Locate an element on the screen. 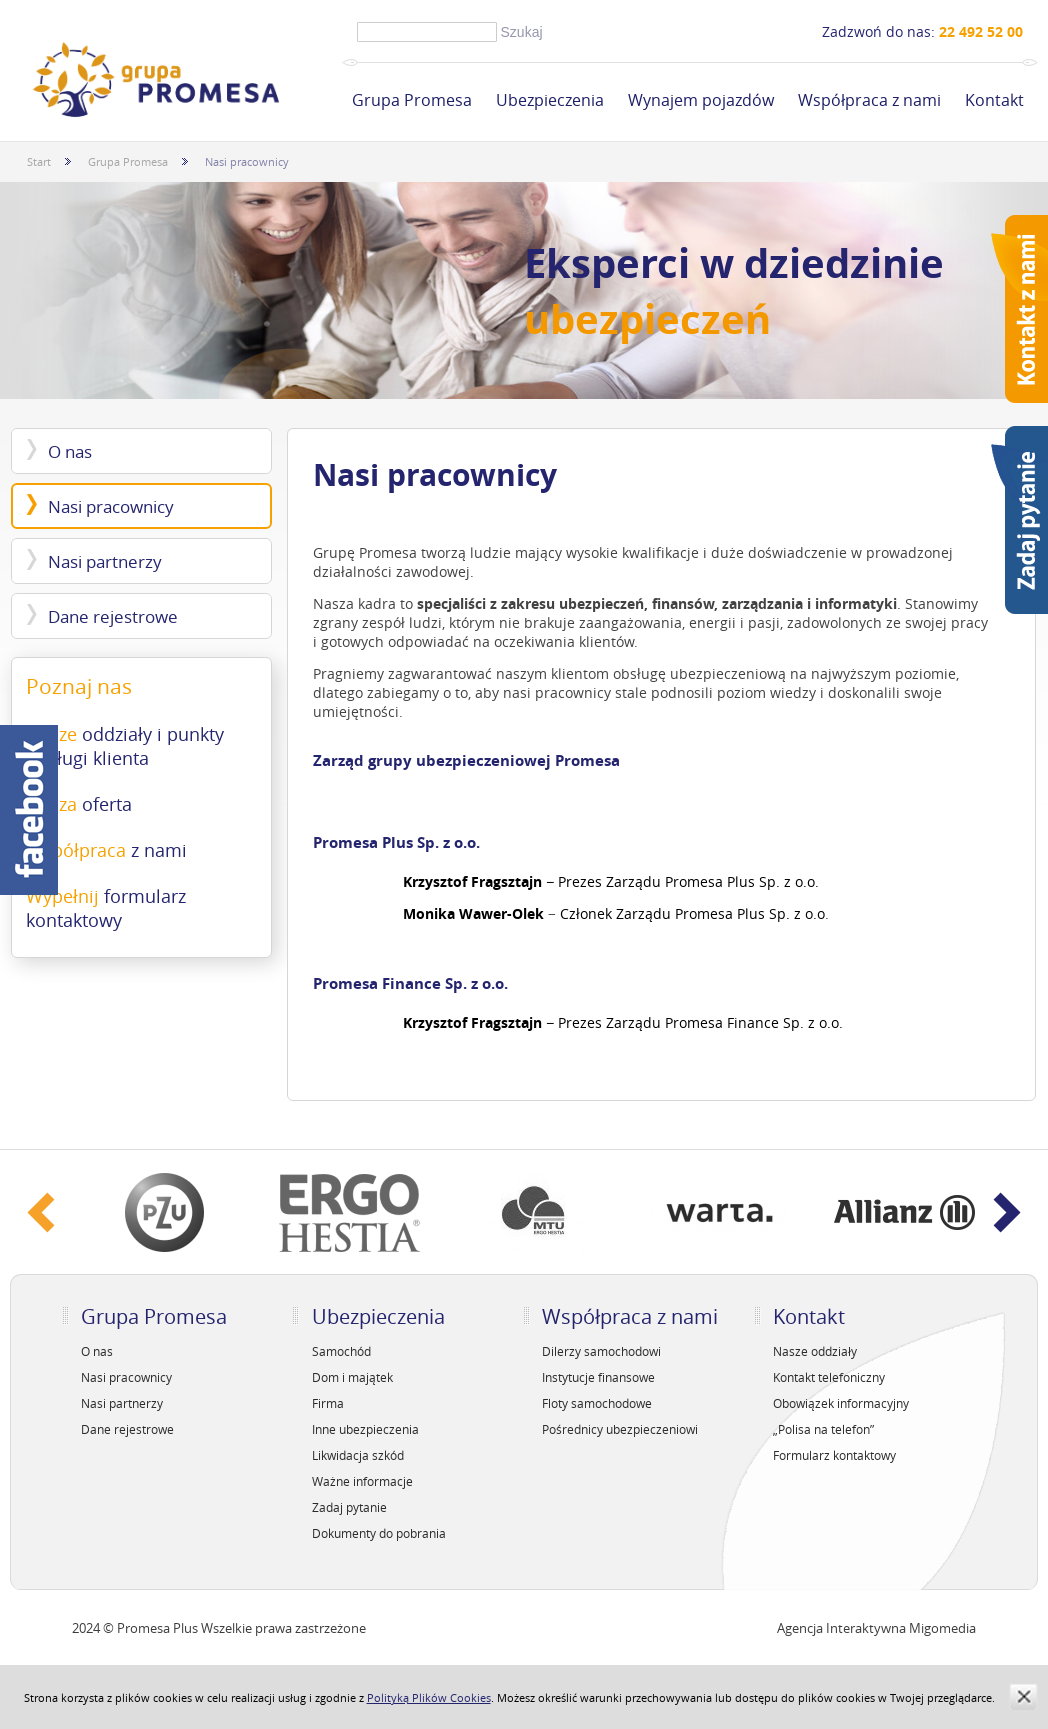 The width and height of the screenshot is (1048, 1729). Grupa Promesa is located at coordinates (412, 100).